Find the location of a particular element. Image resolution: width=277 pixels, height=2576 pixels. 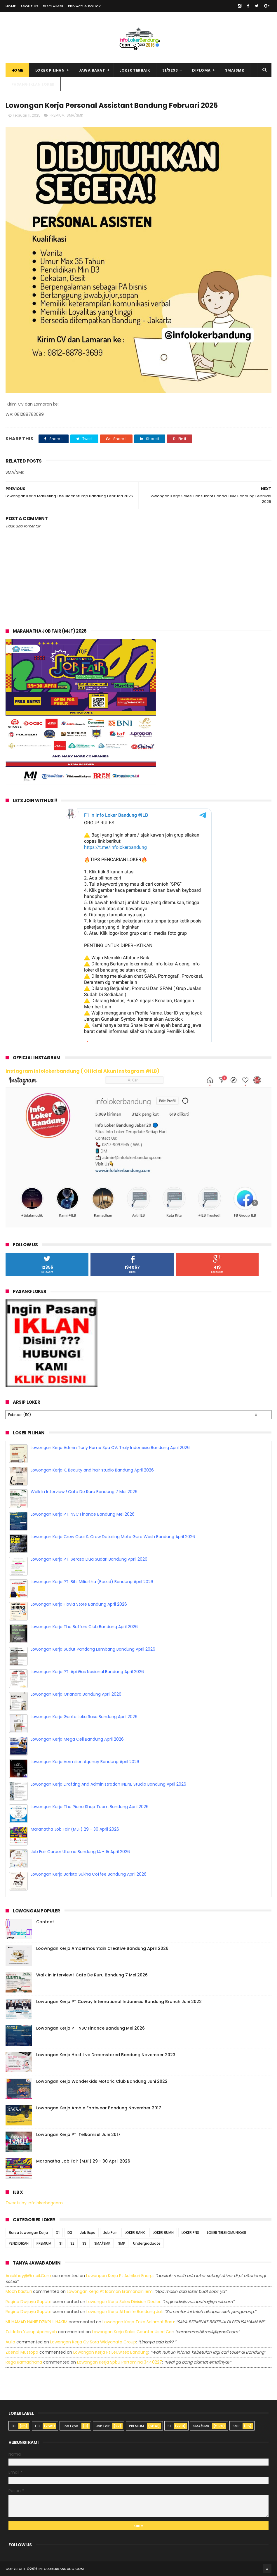

LOKER BANK is located at coordinates (135, 2232).